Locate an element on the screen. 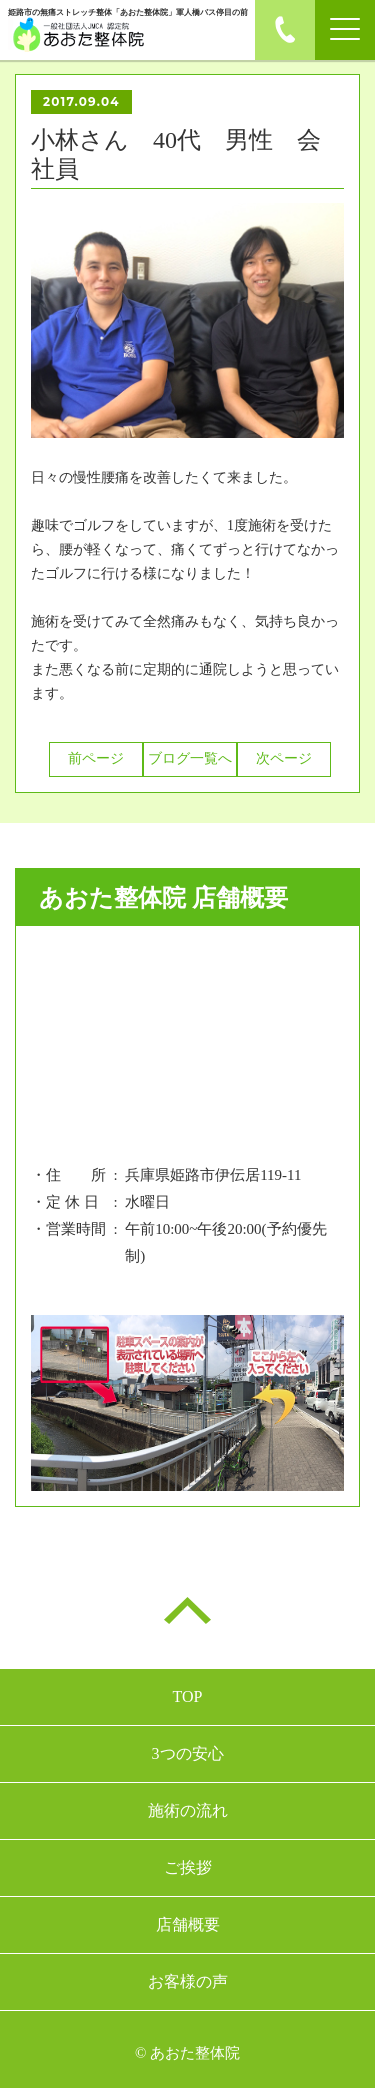 This screenshot has width=375, height=2088. 3つの安心 is located at coordinates (188, 1753).